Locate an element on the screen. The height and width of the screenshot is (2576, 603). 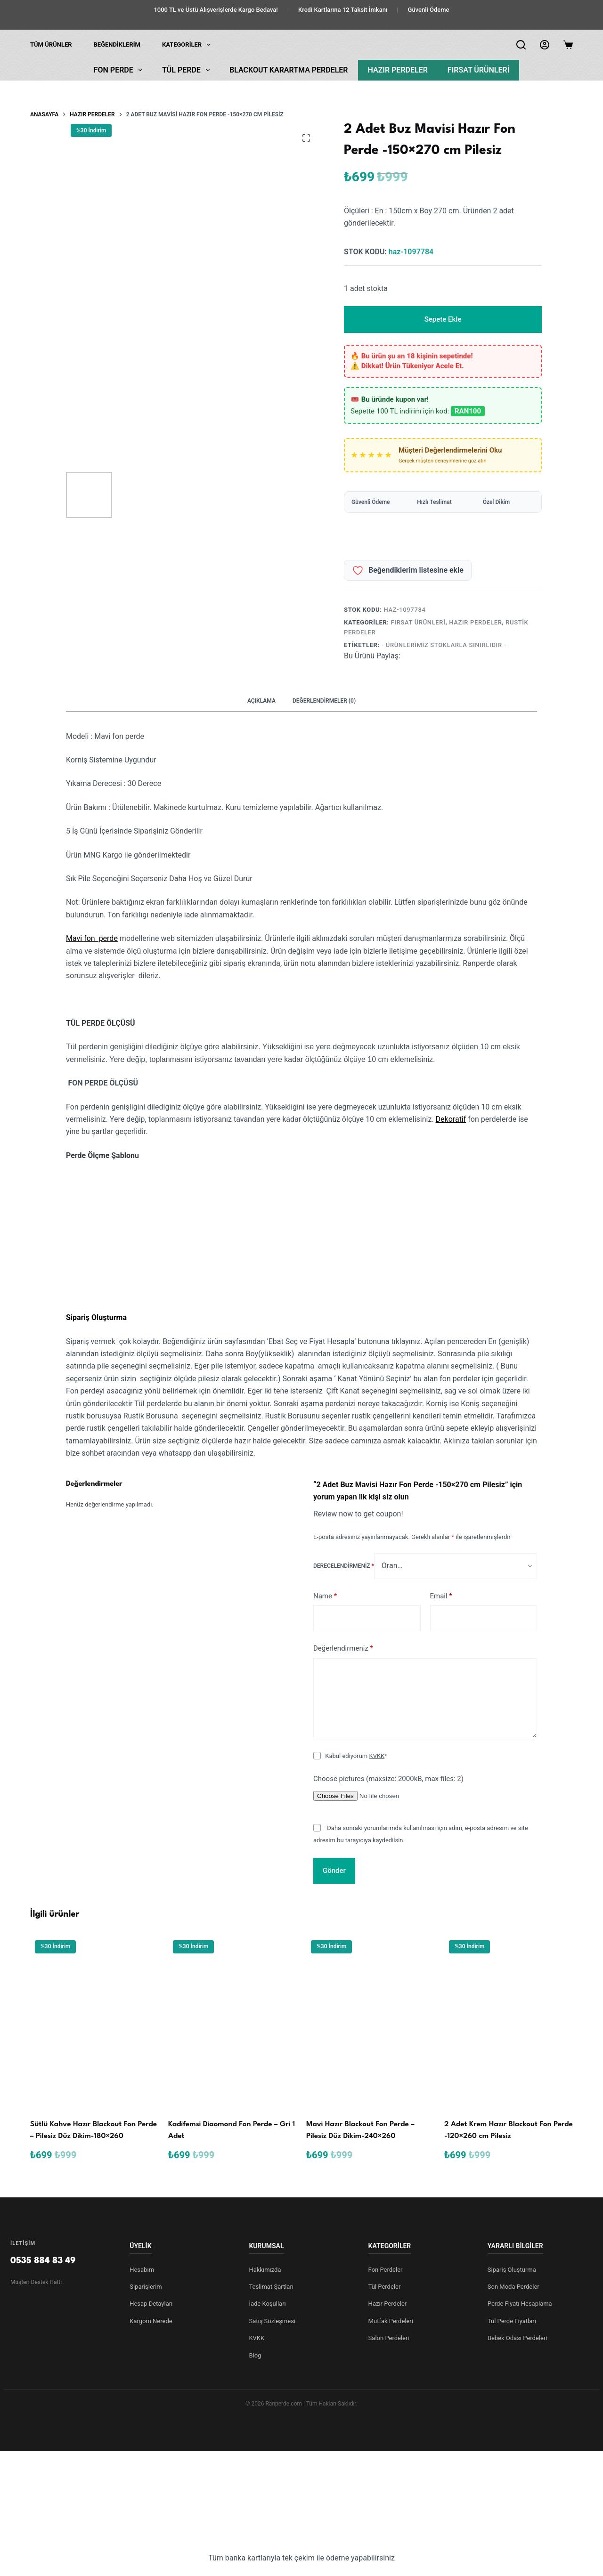
[Login] is located at coordinates (544, 44).